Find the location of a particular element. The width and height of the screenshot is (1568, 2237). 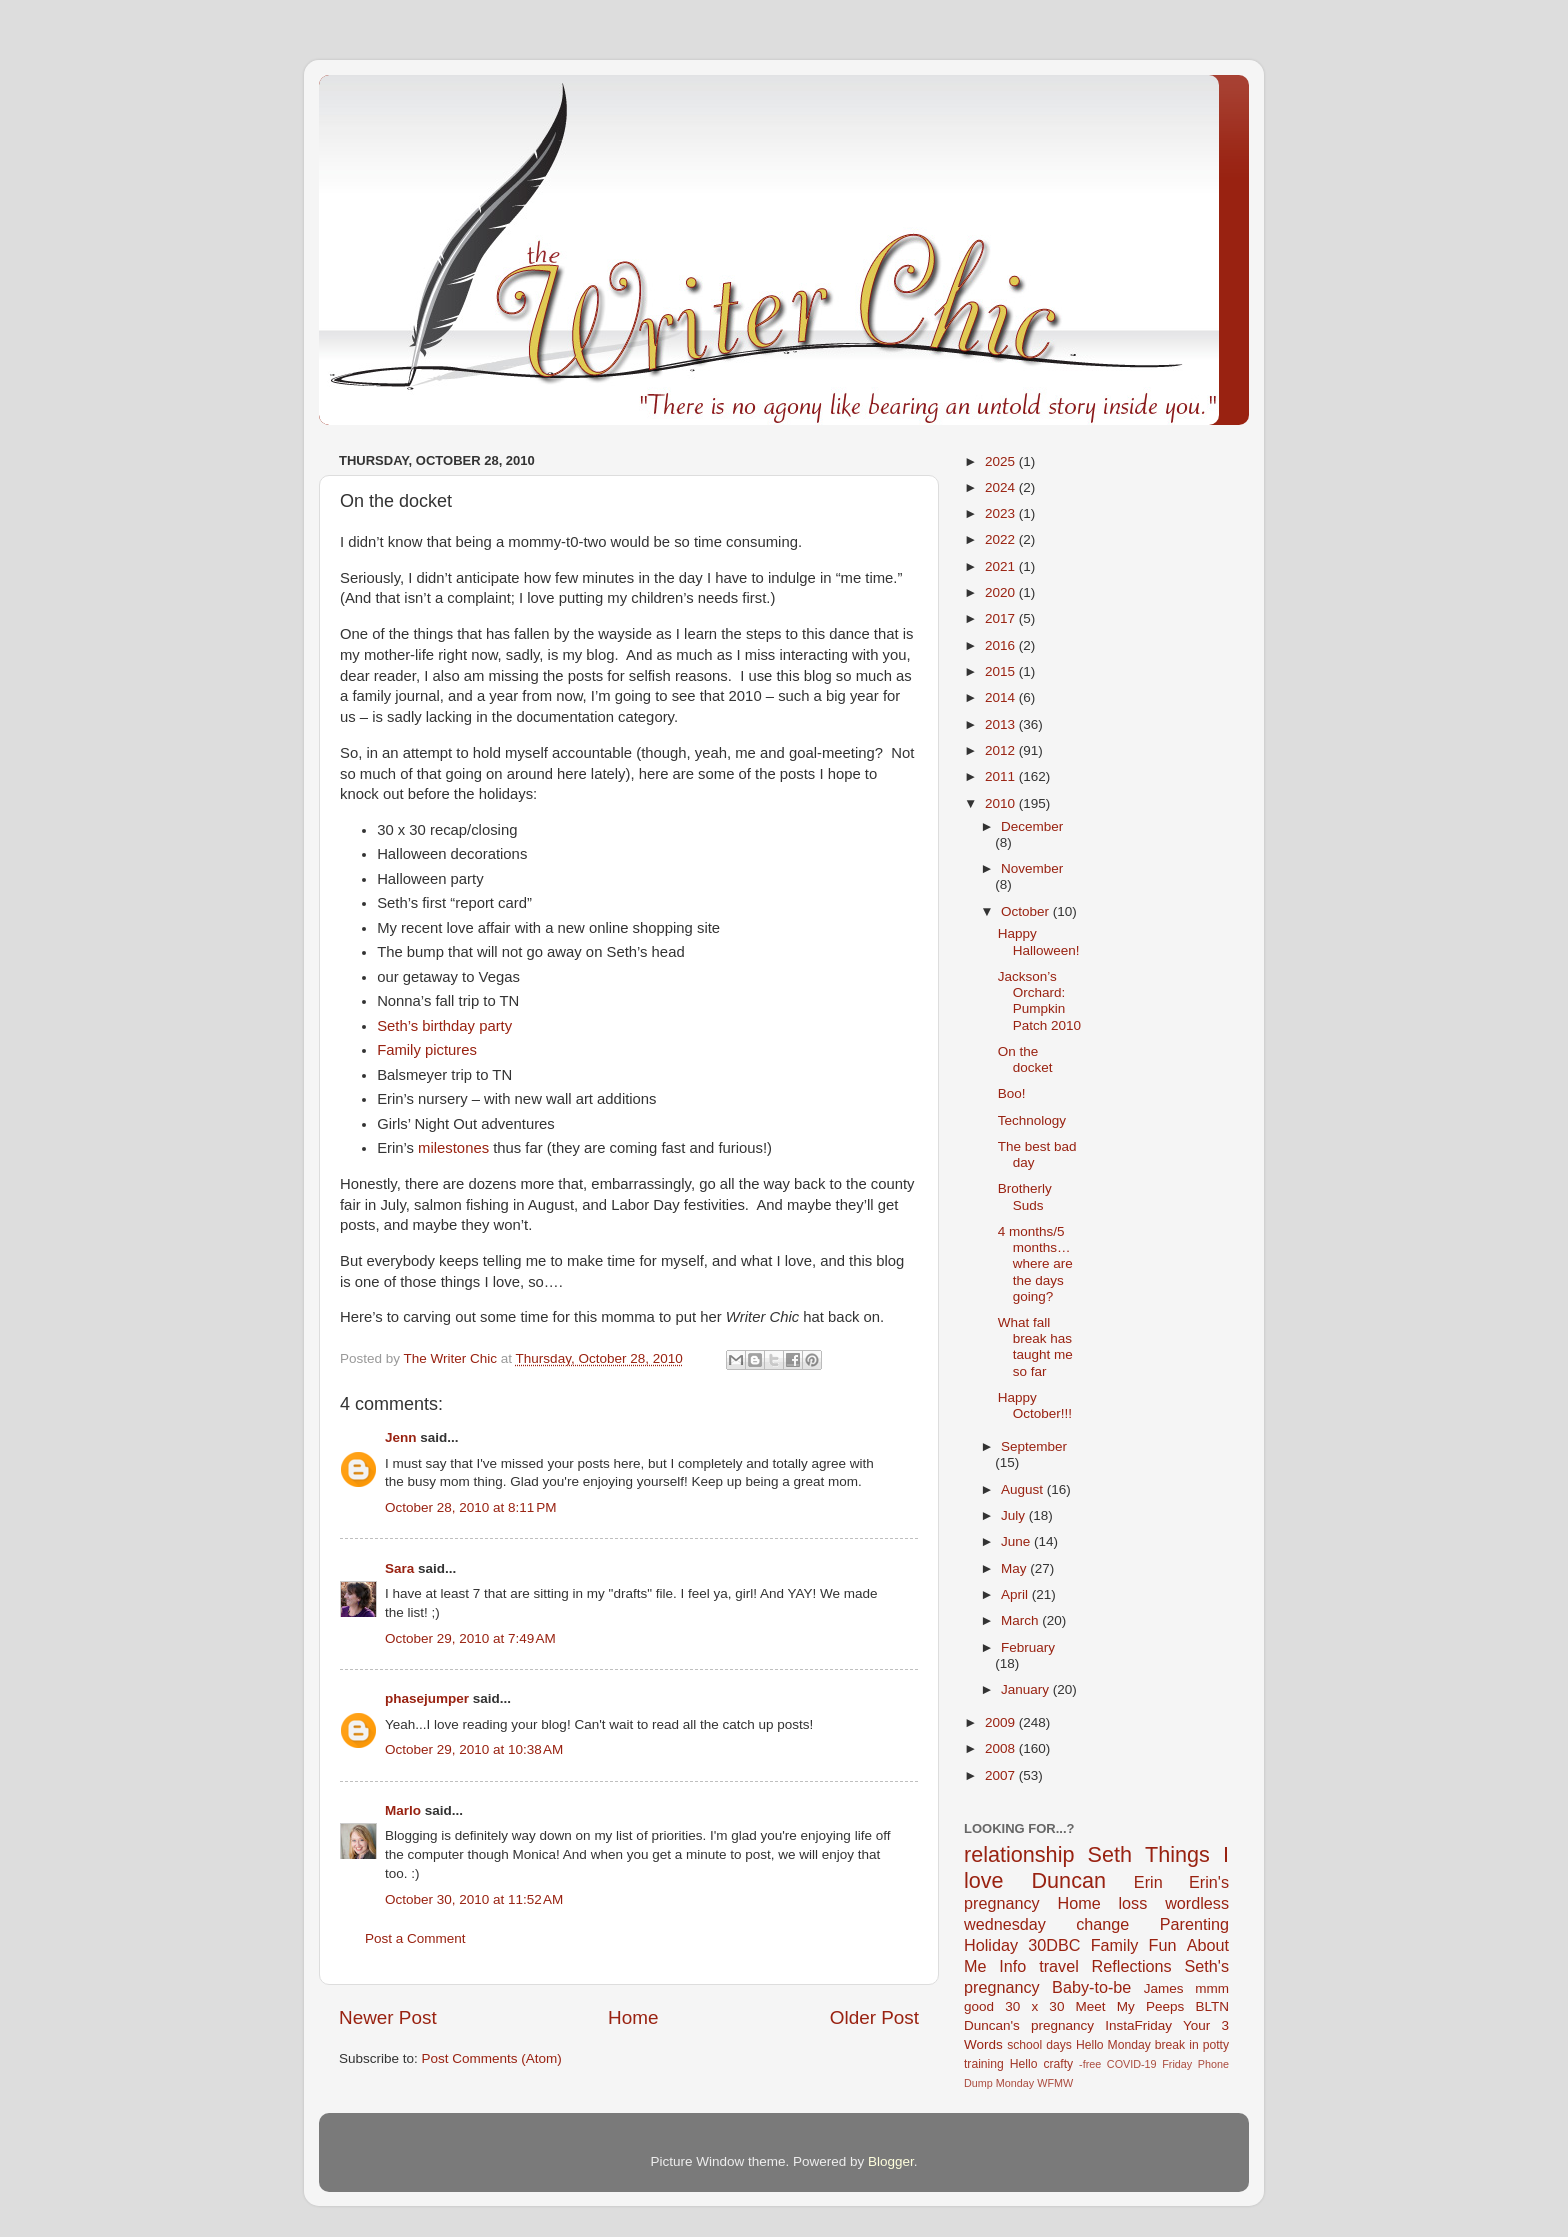

Brotherly Suds is located at coordinates (1025, 1196).